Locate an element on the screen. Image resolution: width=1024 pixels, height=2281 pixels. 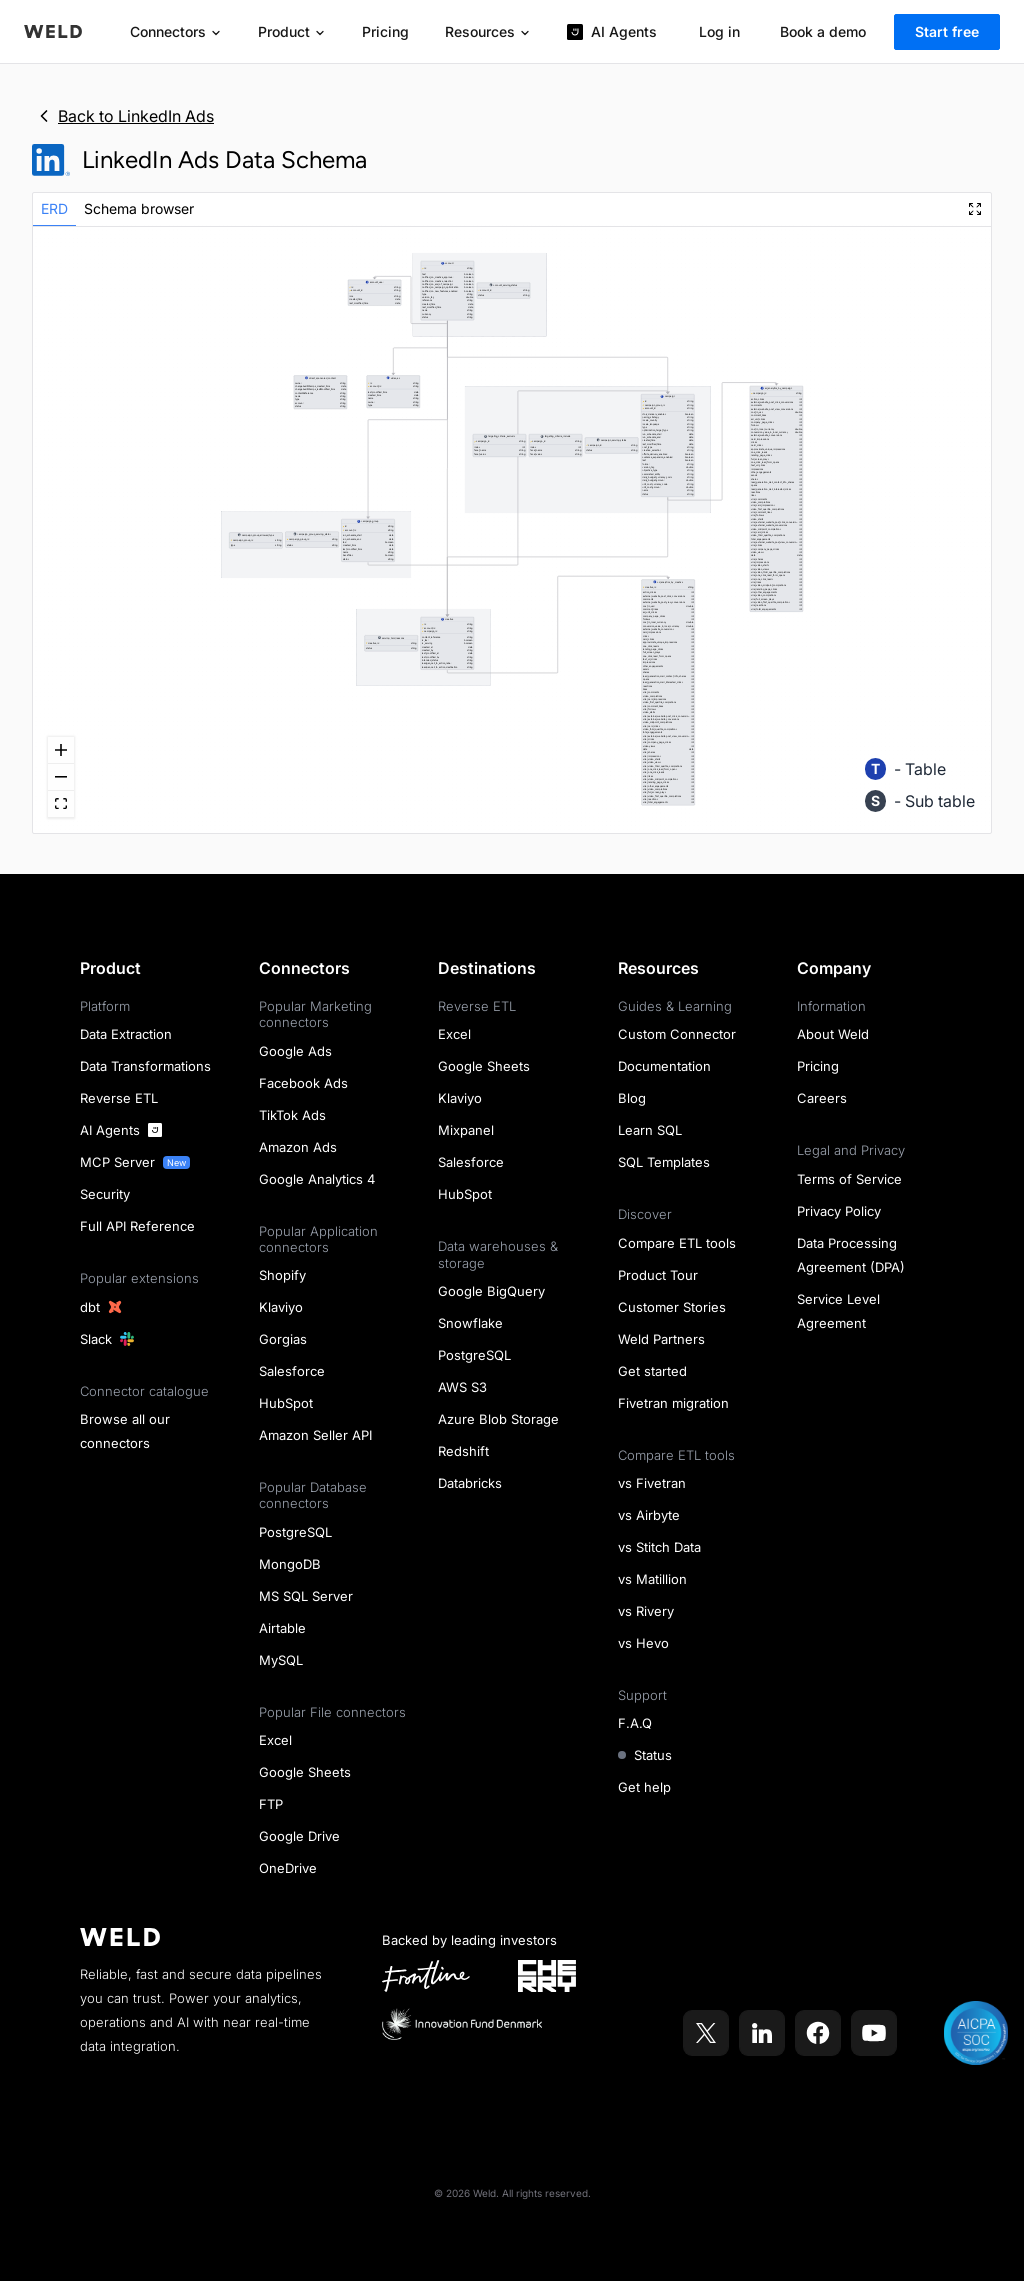
Status is located at coordinates (645, 1755).